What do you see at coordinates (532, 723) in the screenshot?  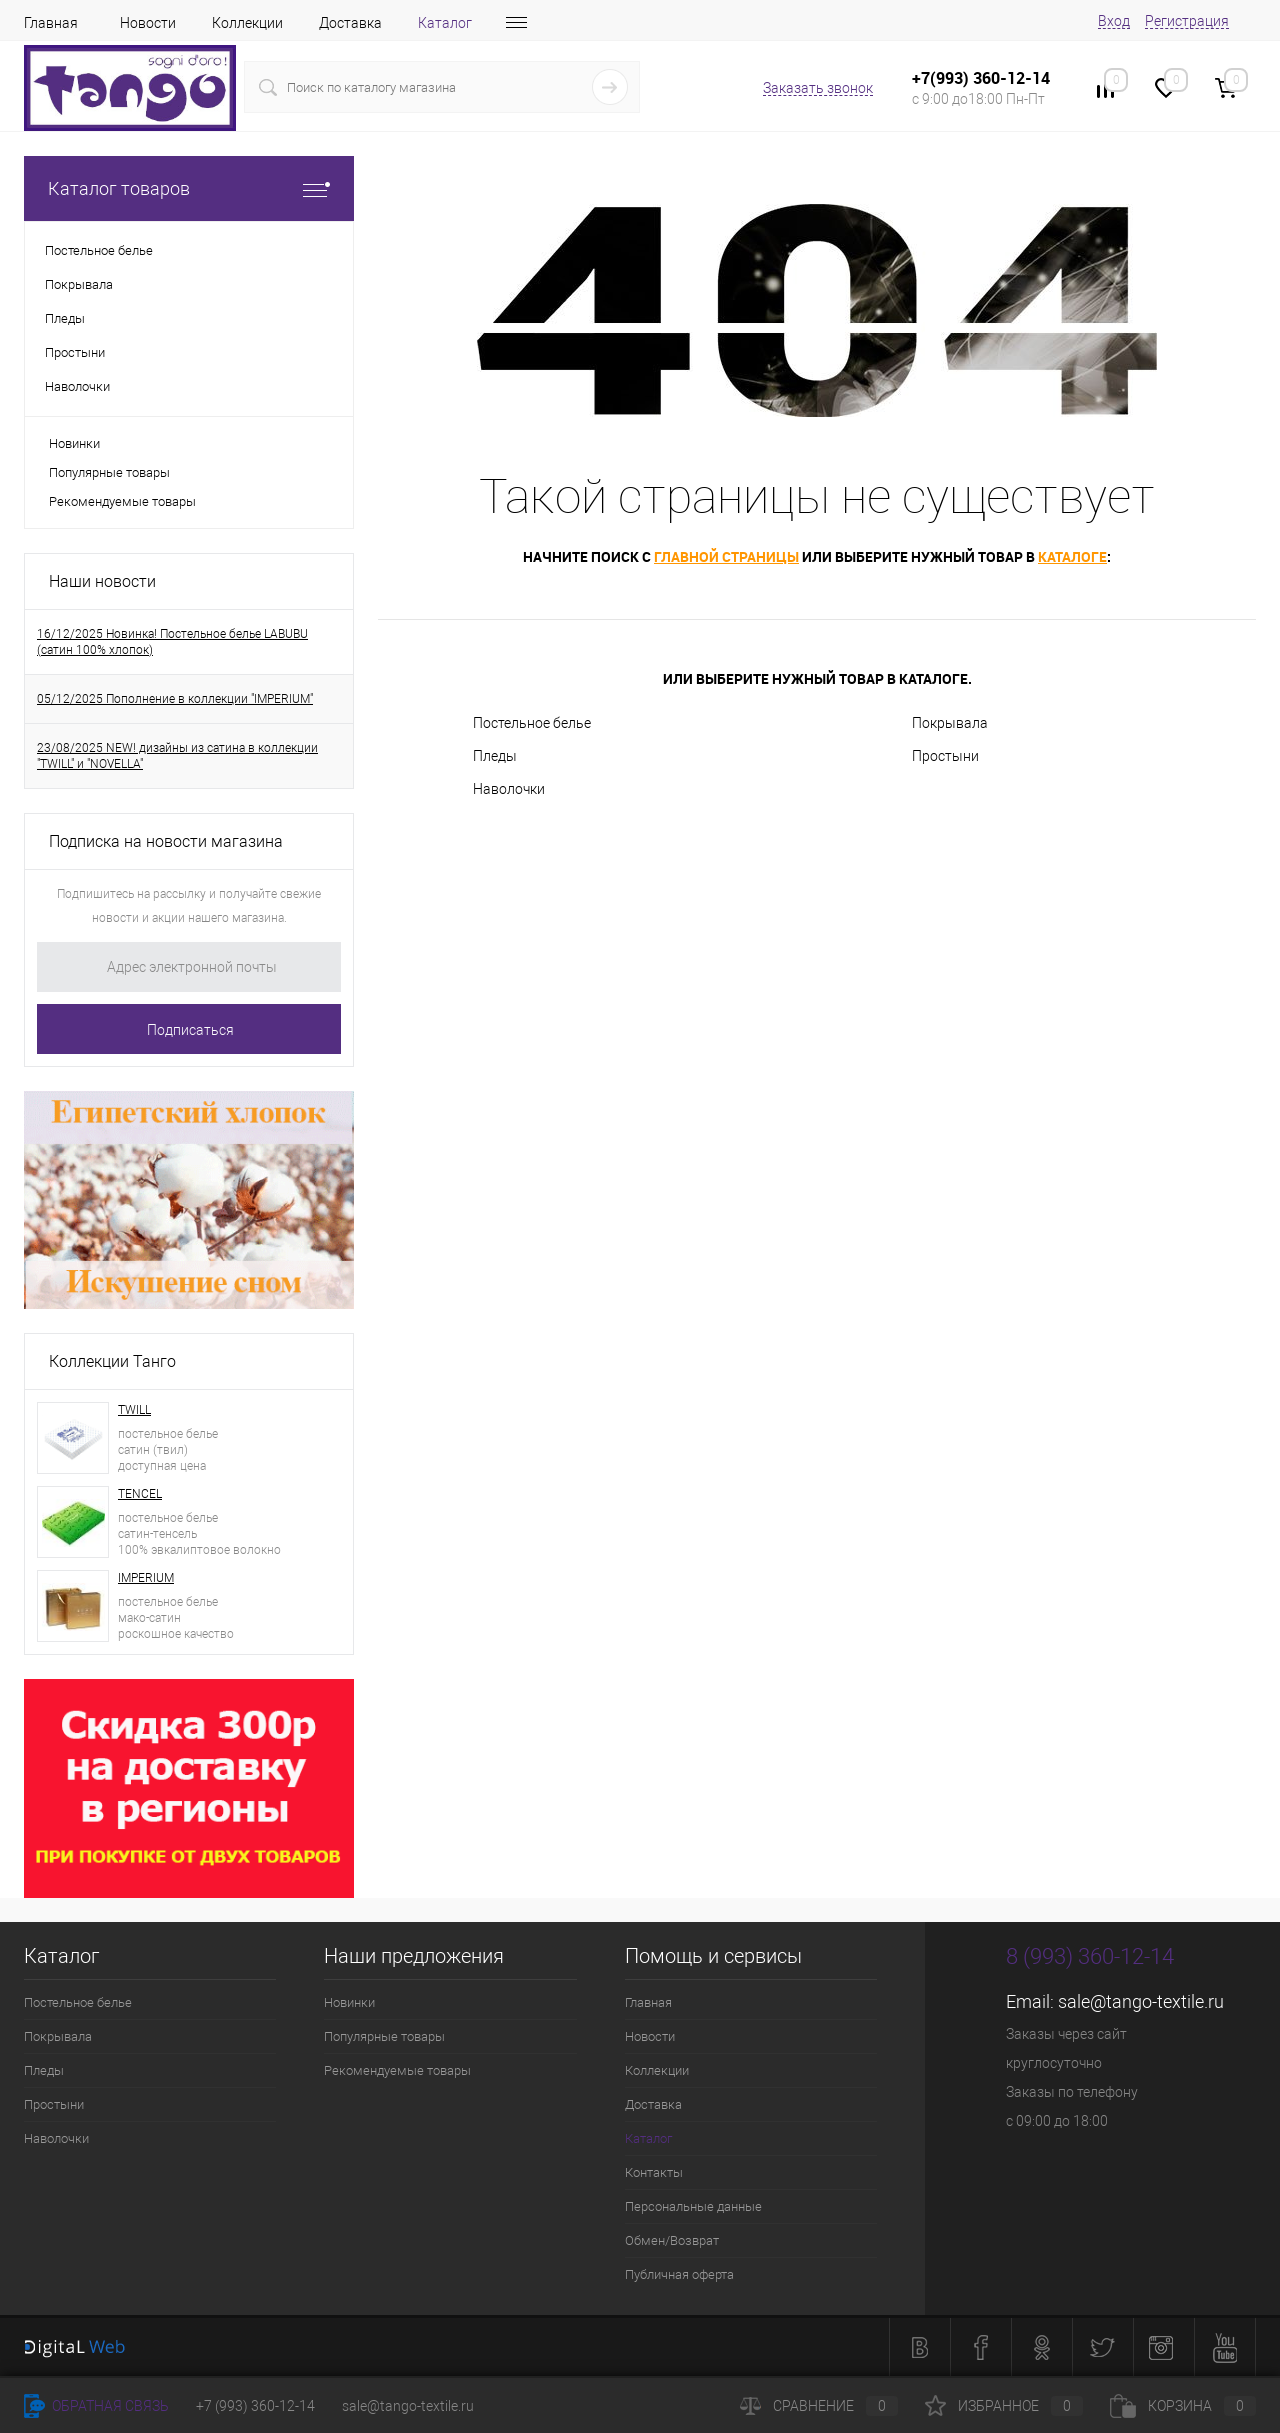 I see `Постельное белье` at bounding box center [532, 723].